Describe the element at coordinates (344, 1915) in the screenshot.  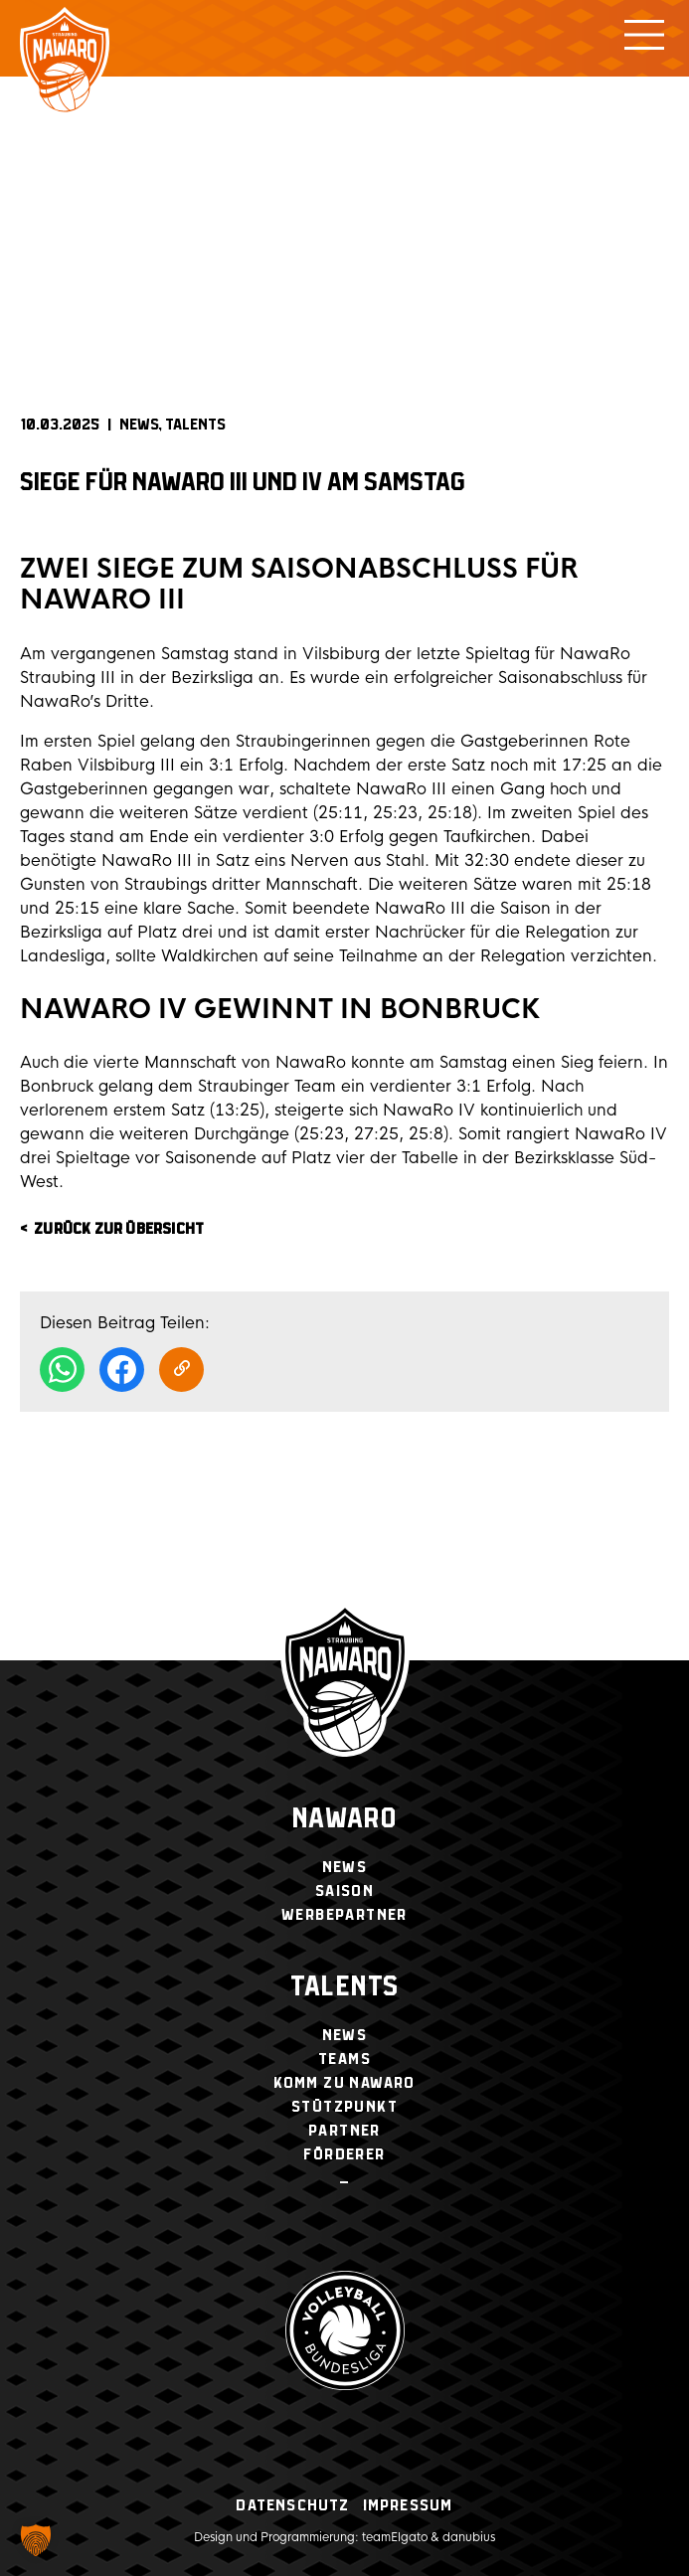
I see `Werbepartner` at that location.